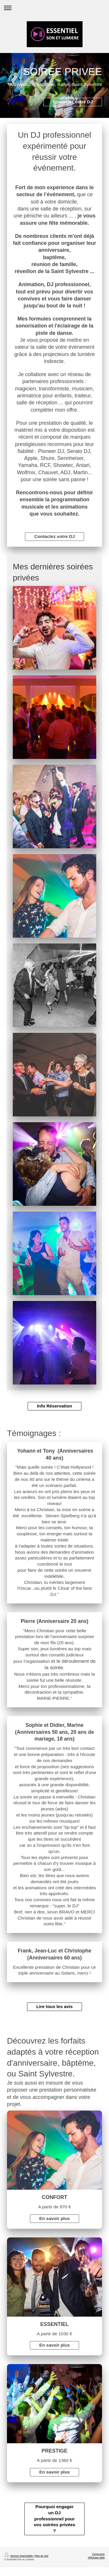 This screenshot has width=109, height=2576. What do you see at coordinates (54, 7) in the screenshot?
I see `Ouvrir/fermer la navigation` at bounding box center [54, 7].